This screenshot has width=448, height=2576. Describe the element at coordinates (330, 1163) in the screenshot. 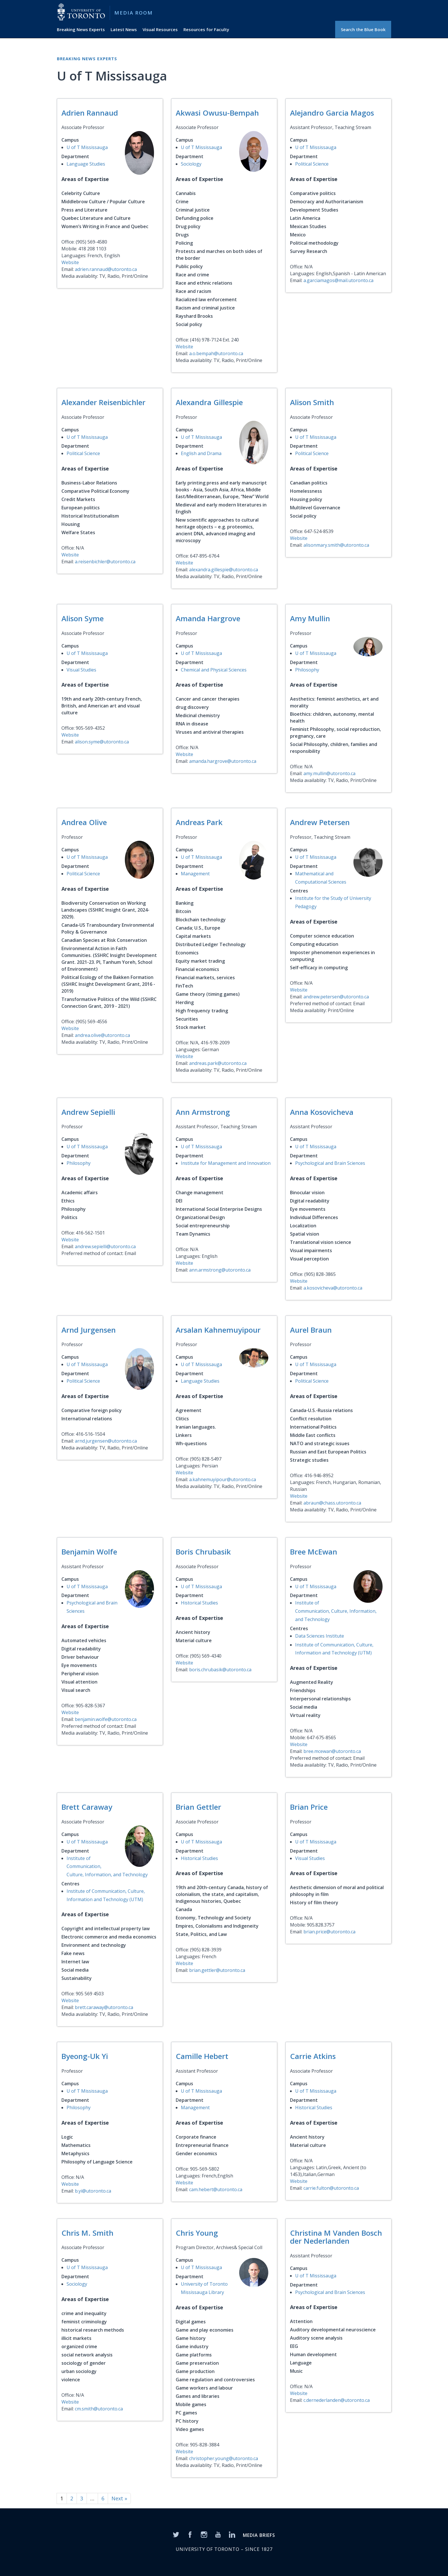

I see `Psychological and Brain Sciences` at that location.